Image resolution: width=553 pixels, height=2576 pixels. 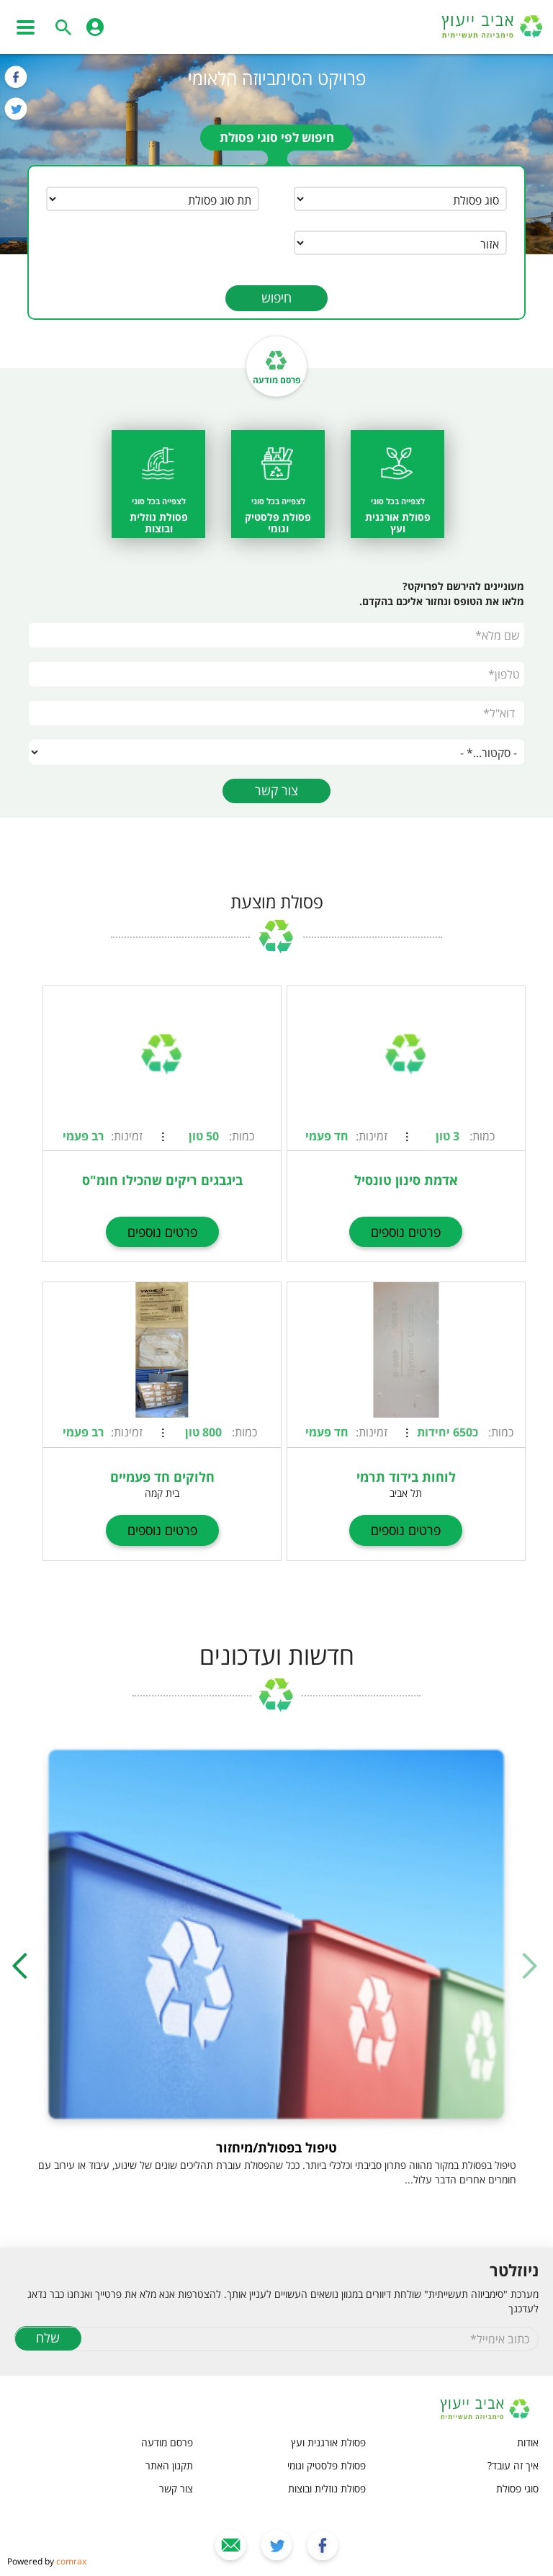 What do you see at coordinates (162, 1476) in the screenshot?
I see `חלוקים חד פעמיים` at bounding box center [162, 1476].